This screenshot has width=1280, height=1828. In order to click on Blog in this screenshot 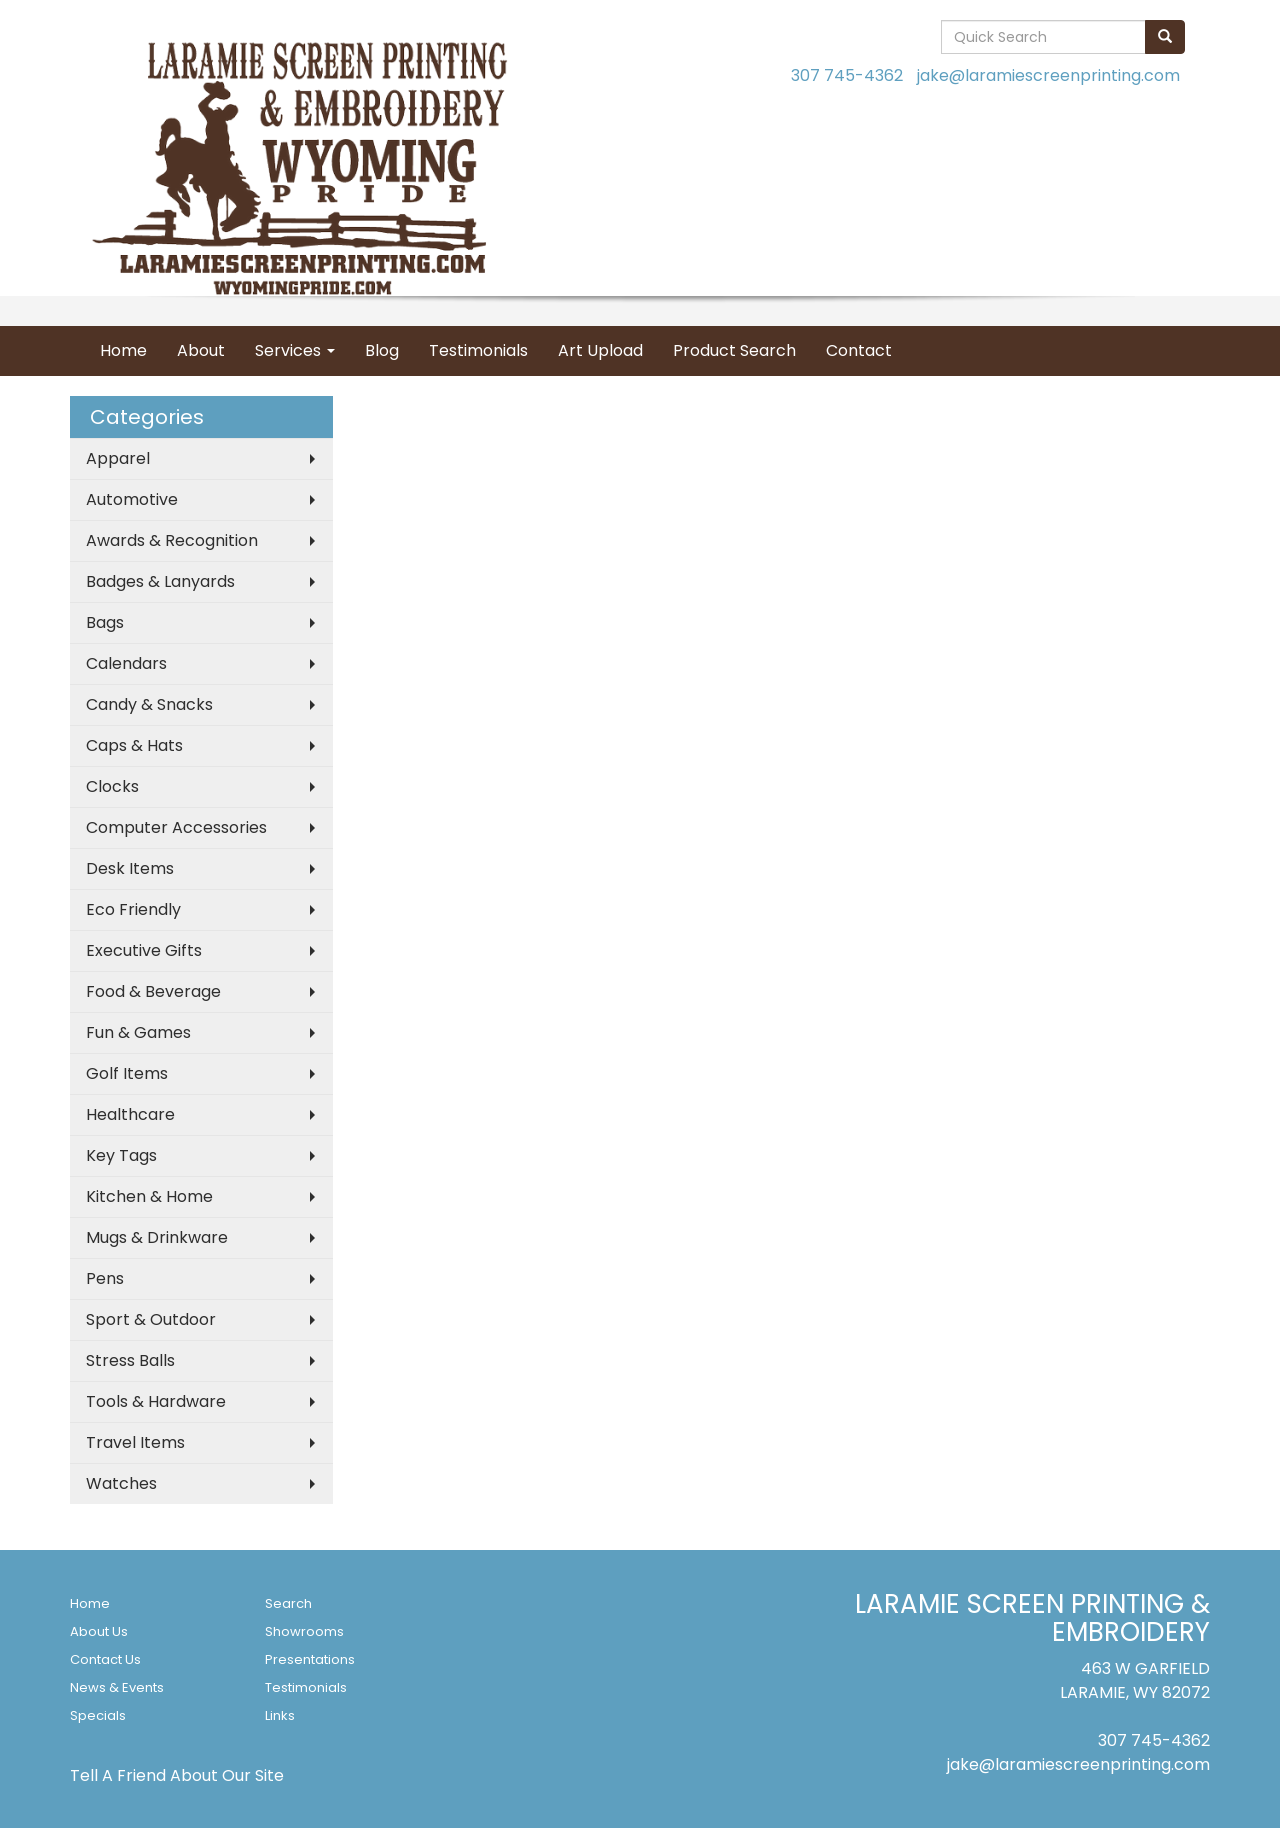, I will do `click(382, 350)`.